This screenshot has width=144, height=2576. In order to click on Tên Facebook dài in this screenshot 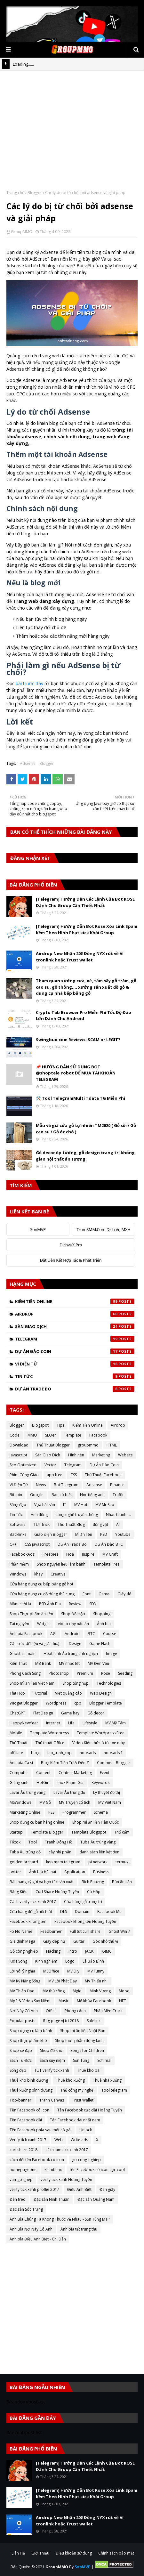, I will do `click(26, 2120)`.